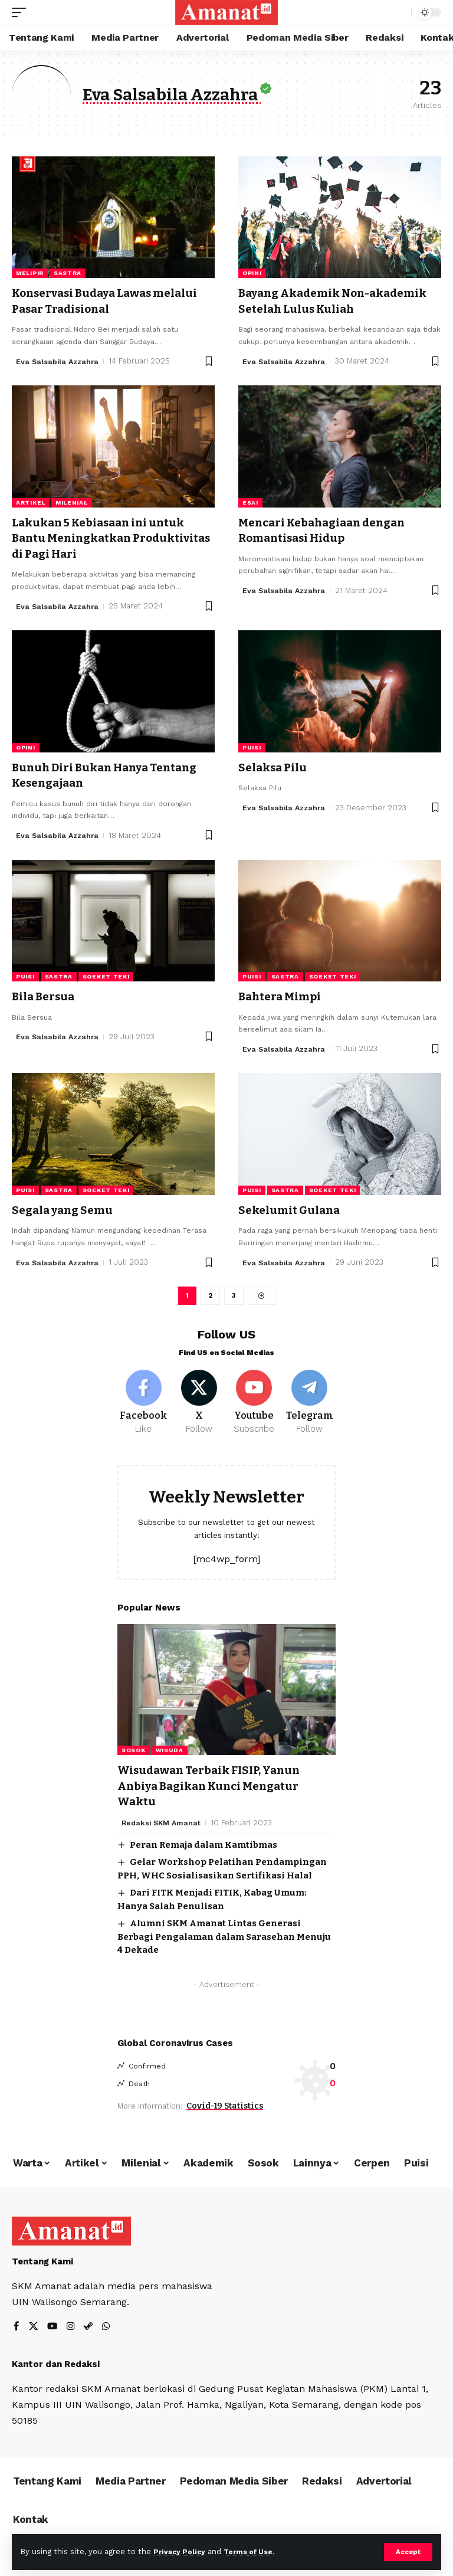 The image size is (453, 2576). What do you see at coordinates (30, 273) in the screenshot?
I see `Melipir` at bounding box center [30, 273].